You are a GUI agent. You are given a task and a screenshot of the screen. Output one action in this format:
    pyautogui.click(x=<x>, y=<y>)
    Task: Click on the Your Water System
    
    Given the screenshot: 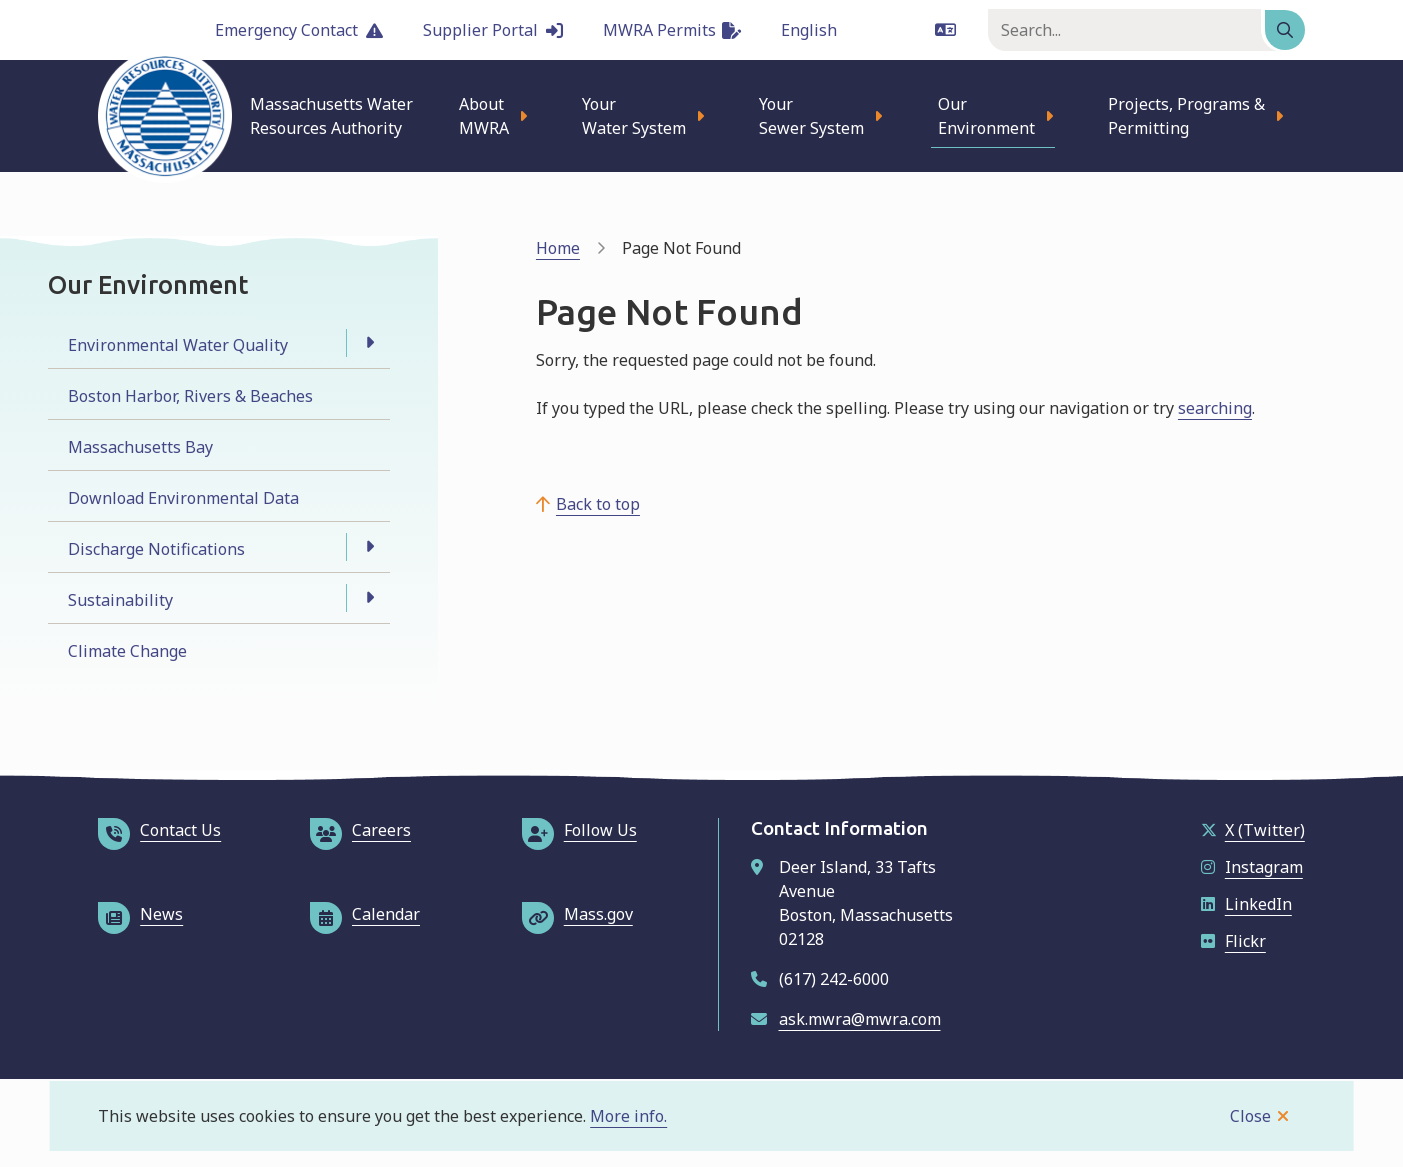 What is the action you would take?
    pyautogui.click(x=634, y=116)
    